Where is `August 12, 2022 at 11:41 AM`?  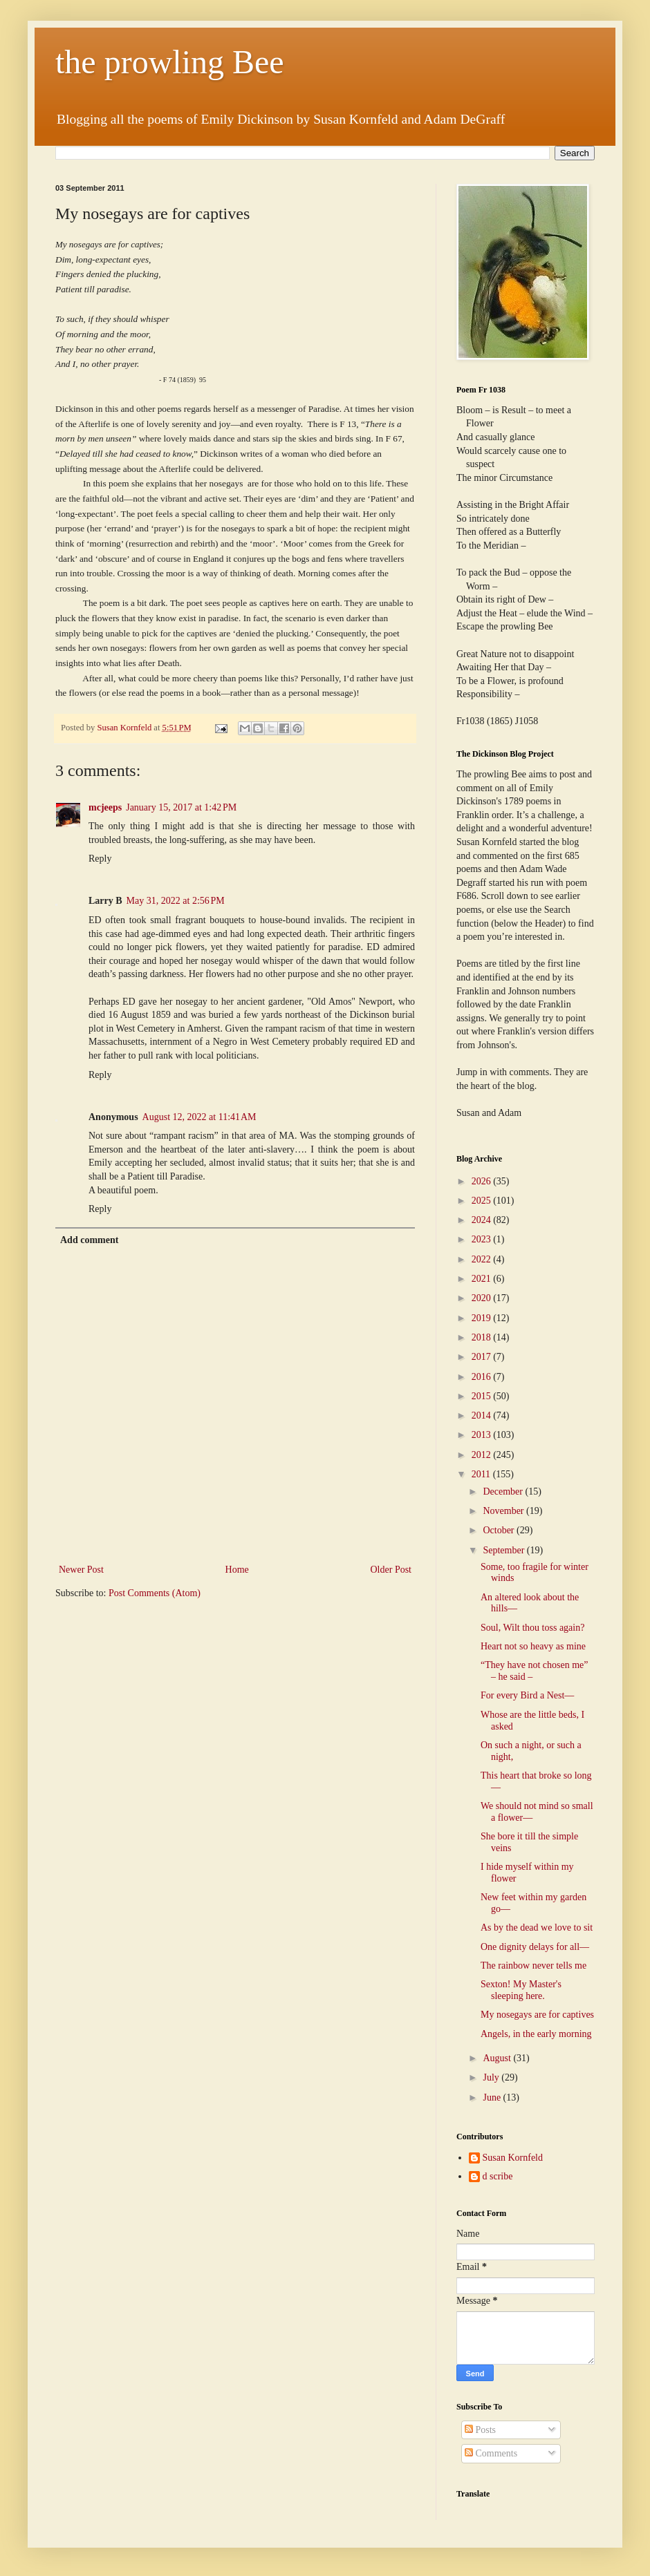 August 12, 2022 at 11:41 AM is located at coordinates (199, 1117).